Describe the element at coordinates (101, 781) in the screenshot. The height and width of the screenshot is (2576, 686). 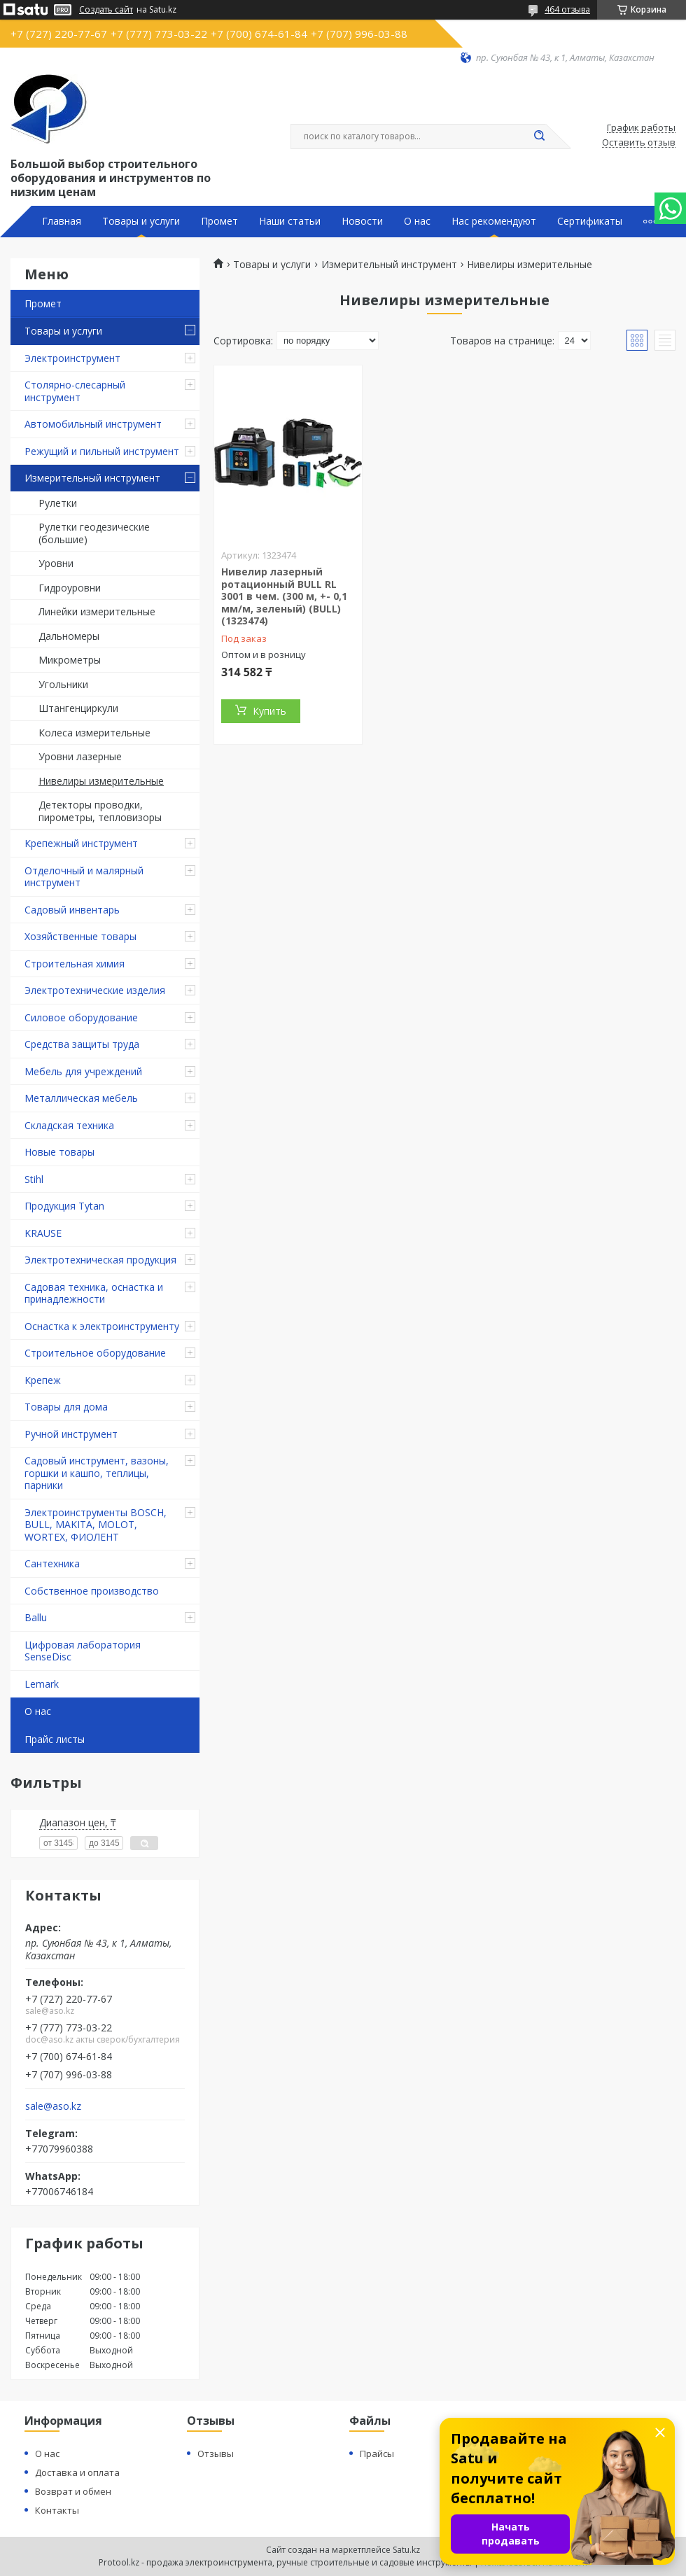
I see `Нивелиры измерительные` at that location.